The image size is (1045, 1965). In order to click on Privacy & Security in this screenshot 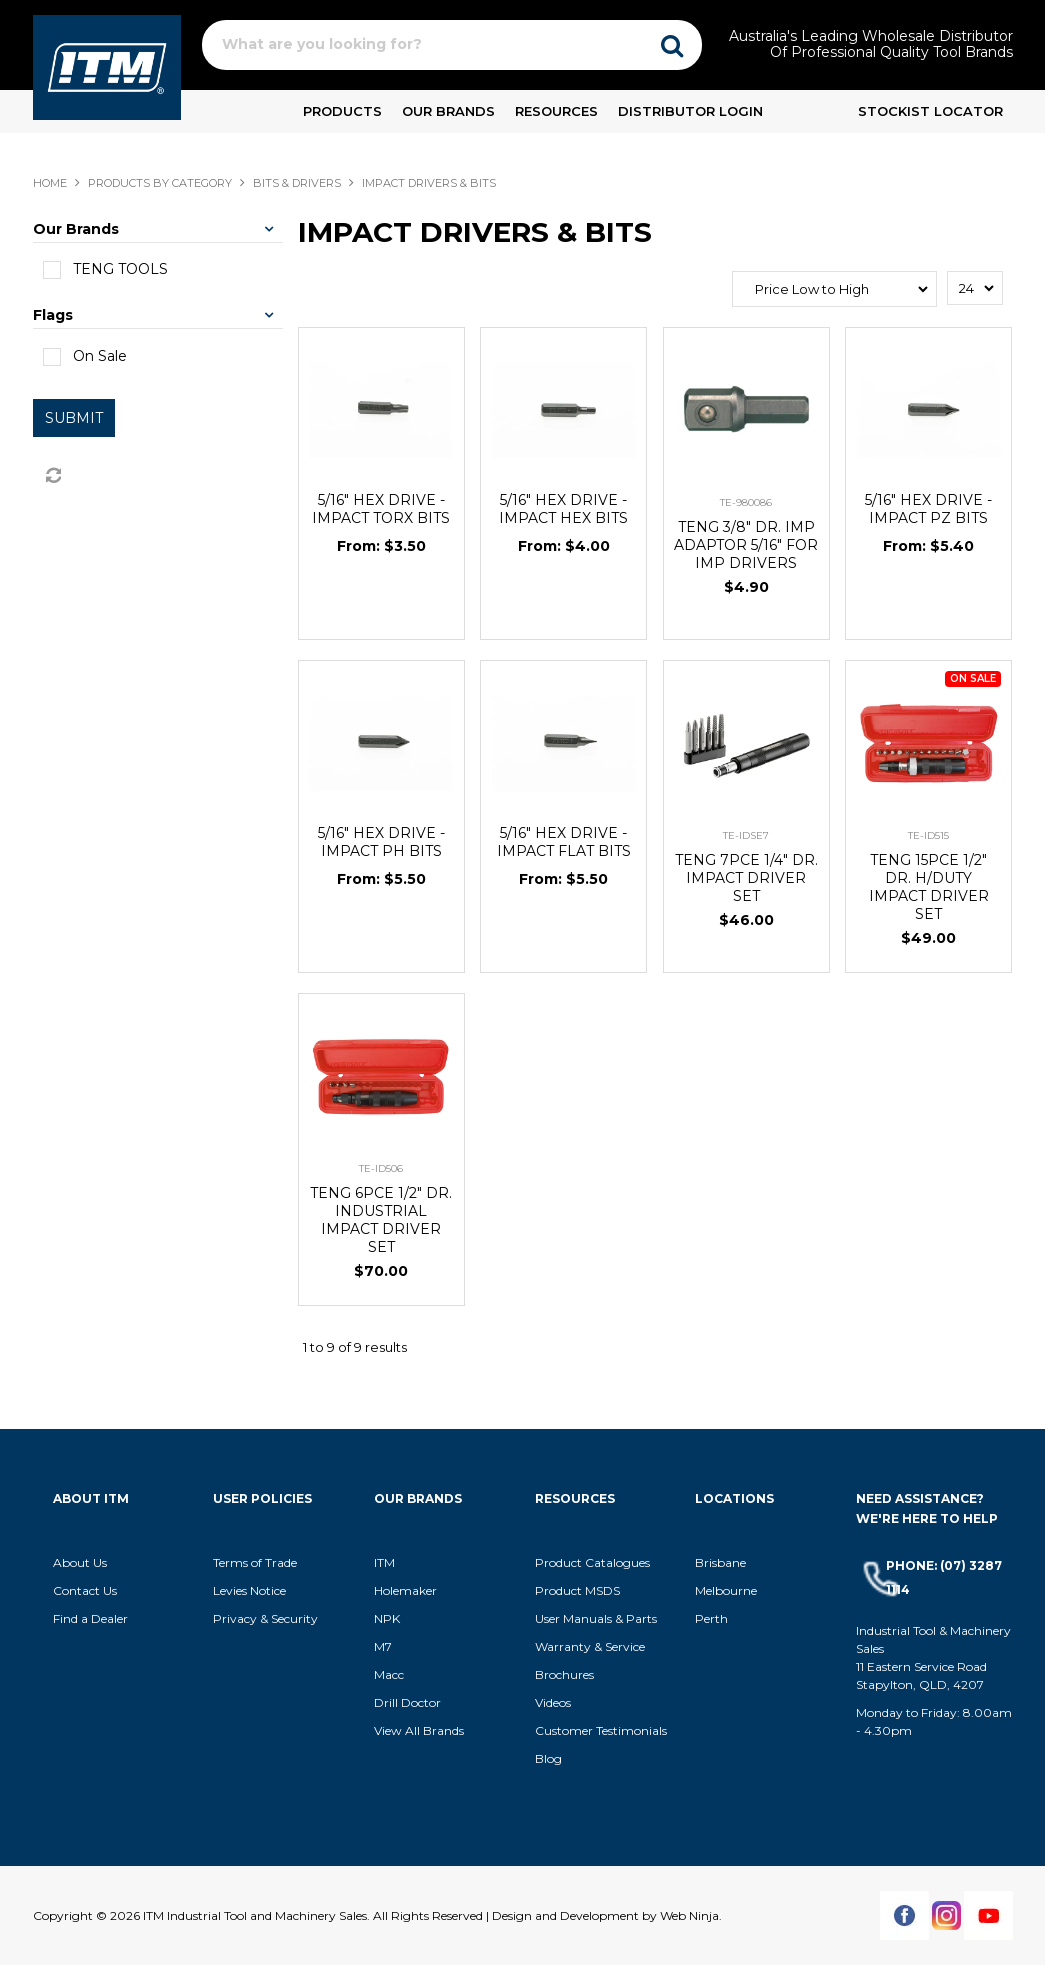, I will do `click(267, 1618)`.